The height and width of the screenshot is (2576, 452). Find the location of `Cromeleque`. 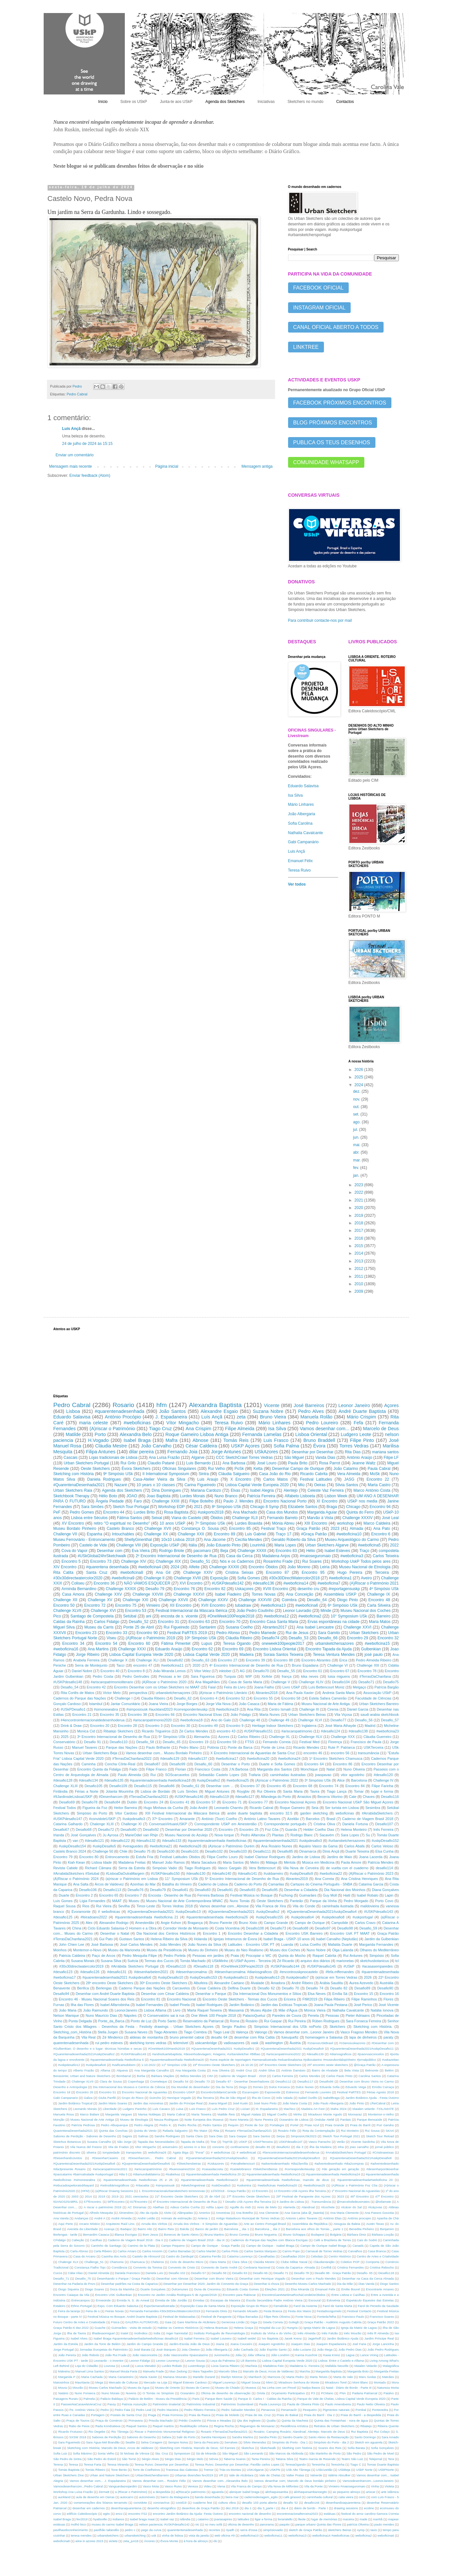

Cromeleque is located at coordinates (158, 2081).